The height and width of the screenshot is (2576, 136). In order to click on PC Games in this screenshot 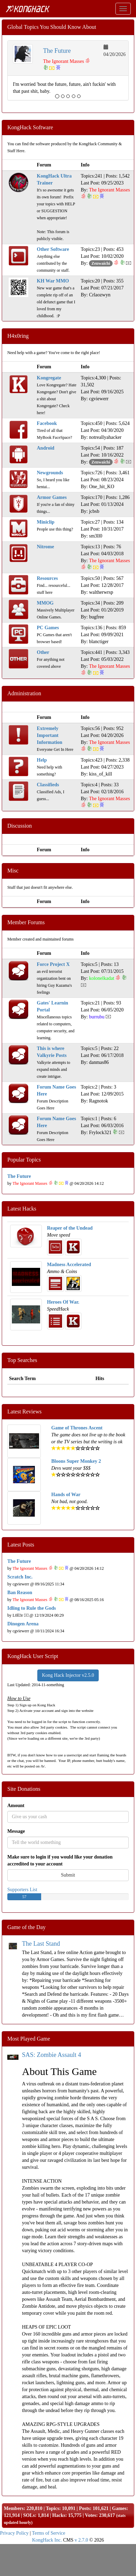, I will do `click(48, 627)`.